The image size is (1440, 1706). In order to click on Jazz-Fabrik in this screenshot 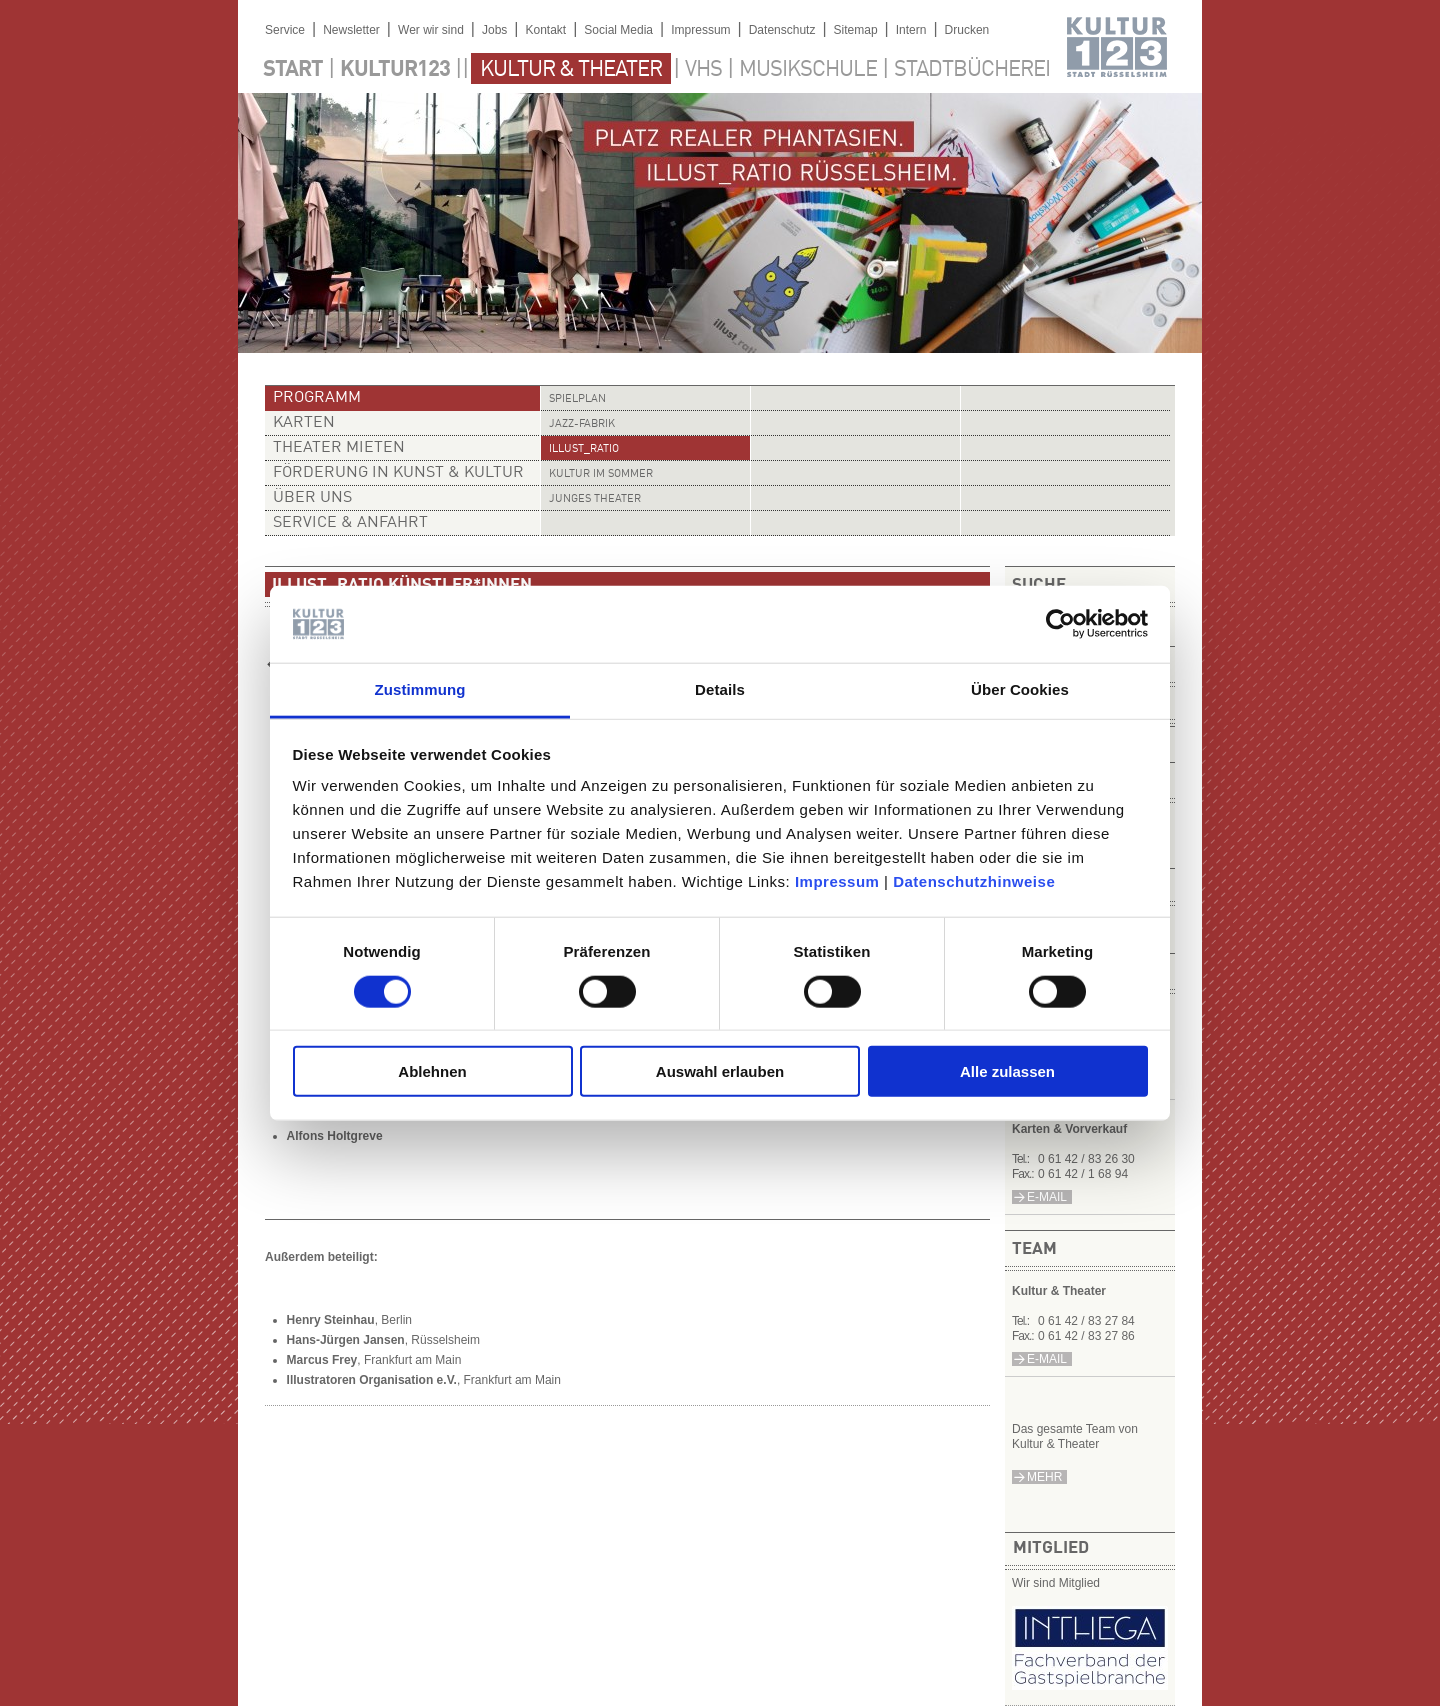, I will do `click(582, 424)`.